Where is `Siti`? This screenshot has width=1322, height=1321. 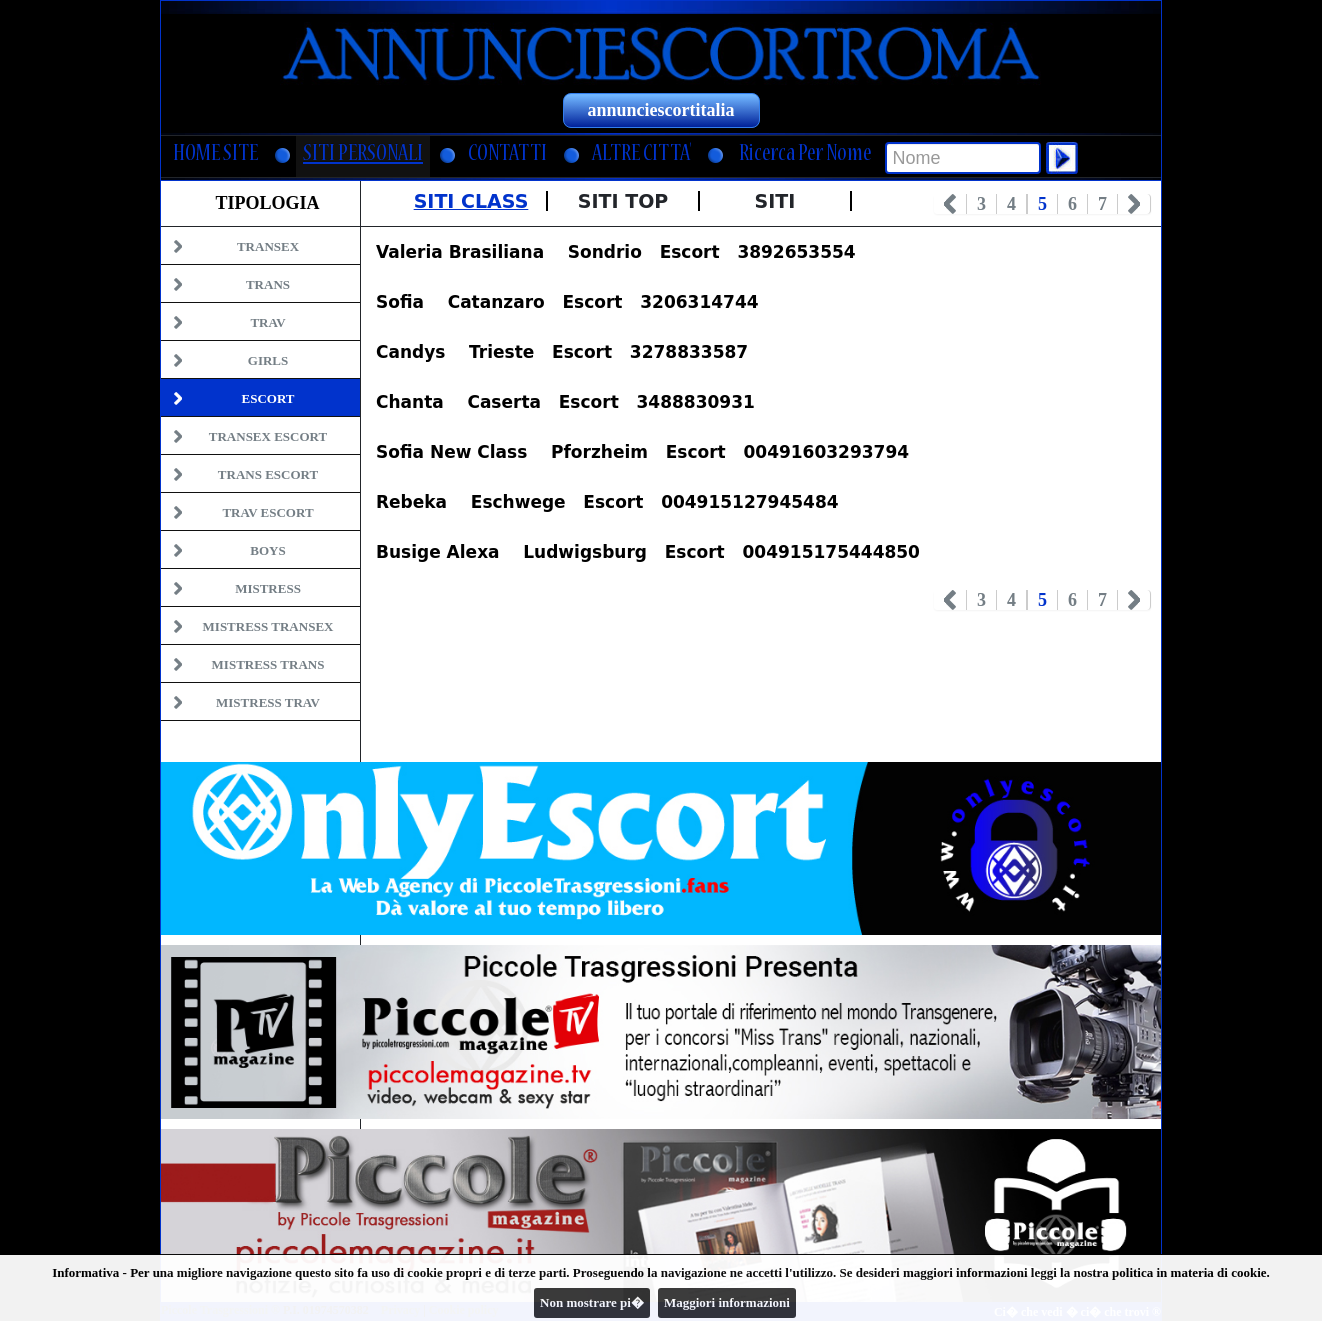 Siti is located at coordinates (775, 201).